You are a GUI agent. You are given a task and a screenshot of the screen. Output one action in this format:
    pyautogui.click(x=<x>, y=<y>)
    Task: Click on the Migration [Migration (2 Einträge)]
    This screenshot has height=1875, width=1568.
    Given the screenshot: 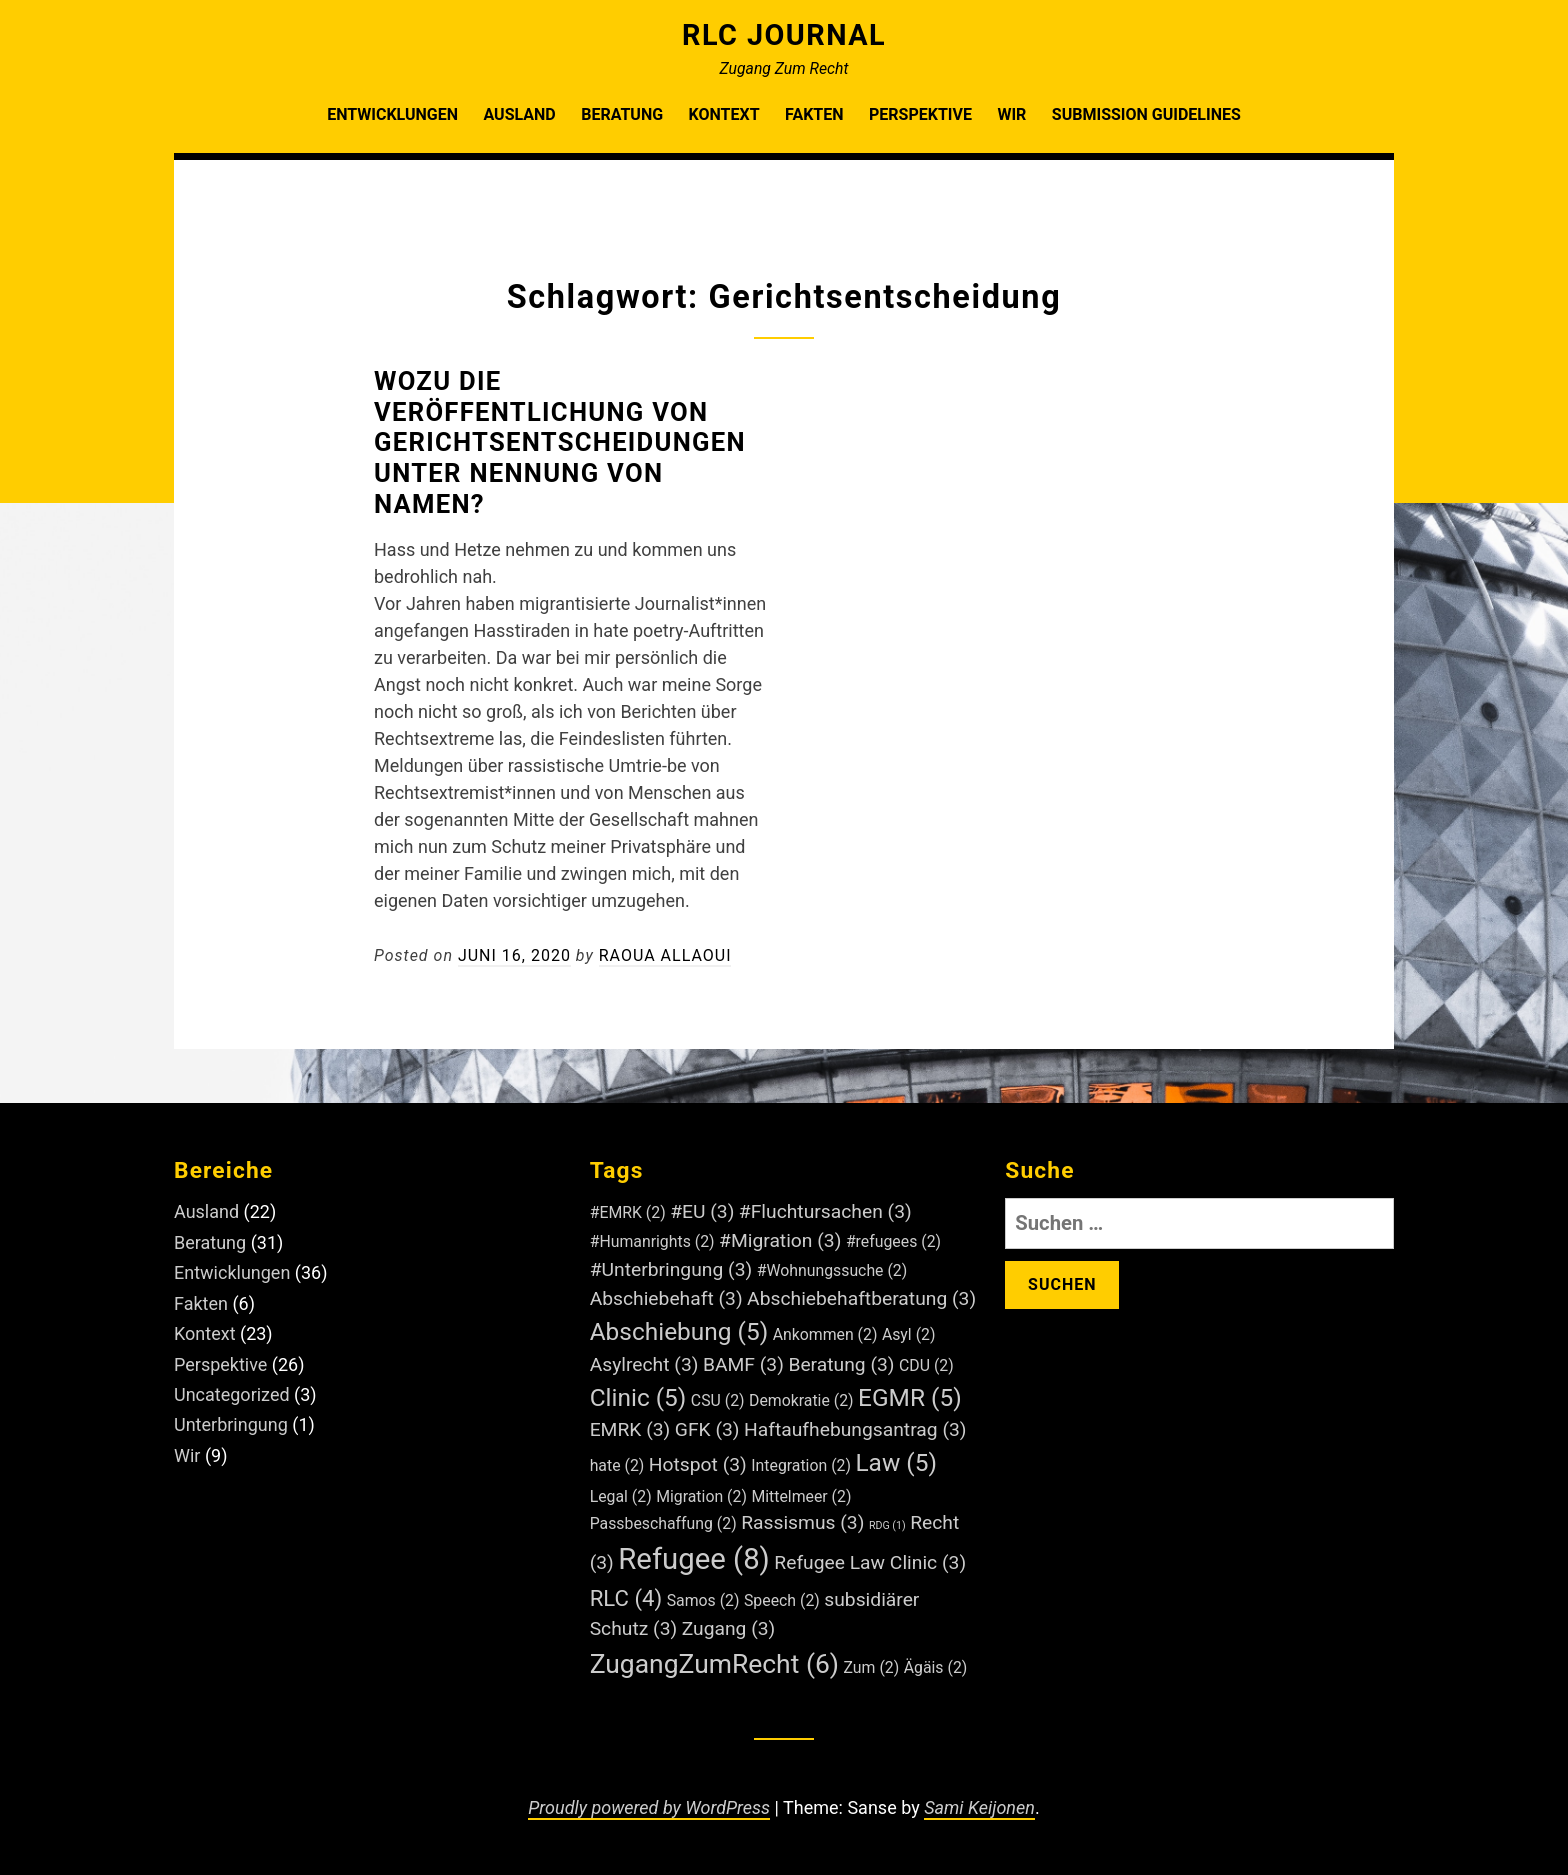 What is the action you would take?
    pyautogui.click(x=701, y=1496)
    